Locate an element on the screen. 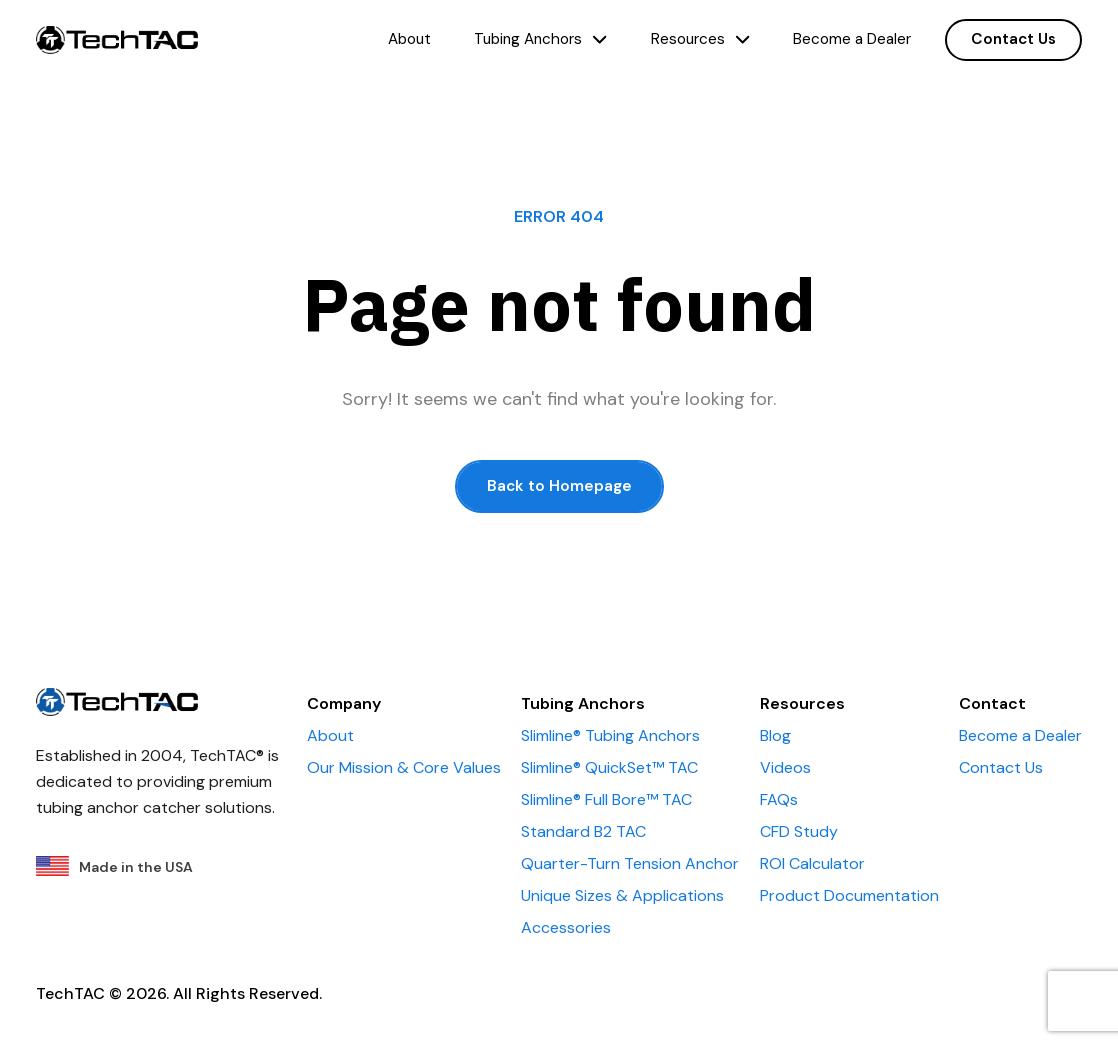 Image resolution: width=1118 pixels, height=1045 pixels. Contact Us is located at coordinates (1013, 39).